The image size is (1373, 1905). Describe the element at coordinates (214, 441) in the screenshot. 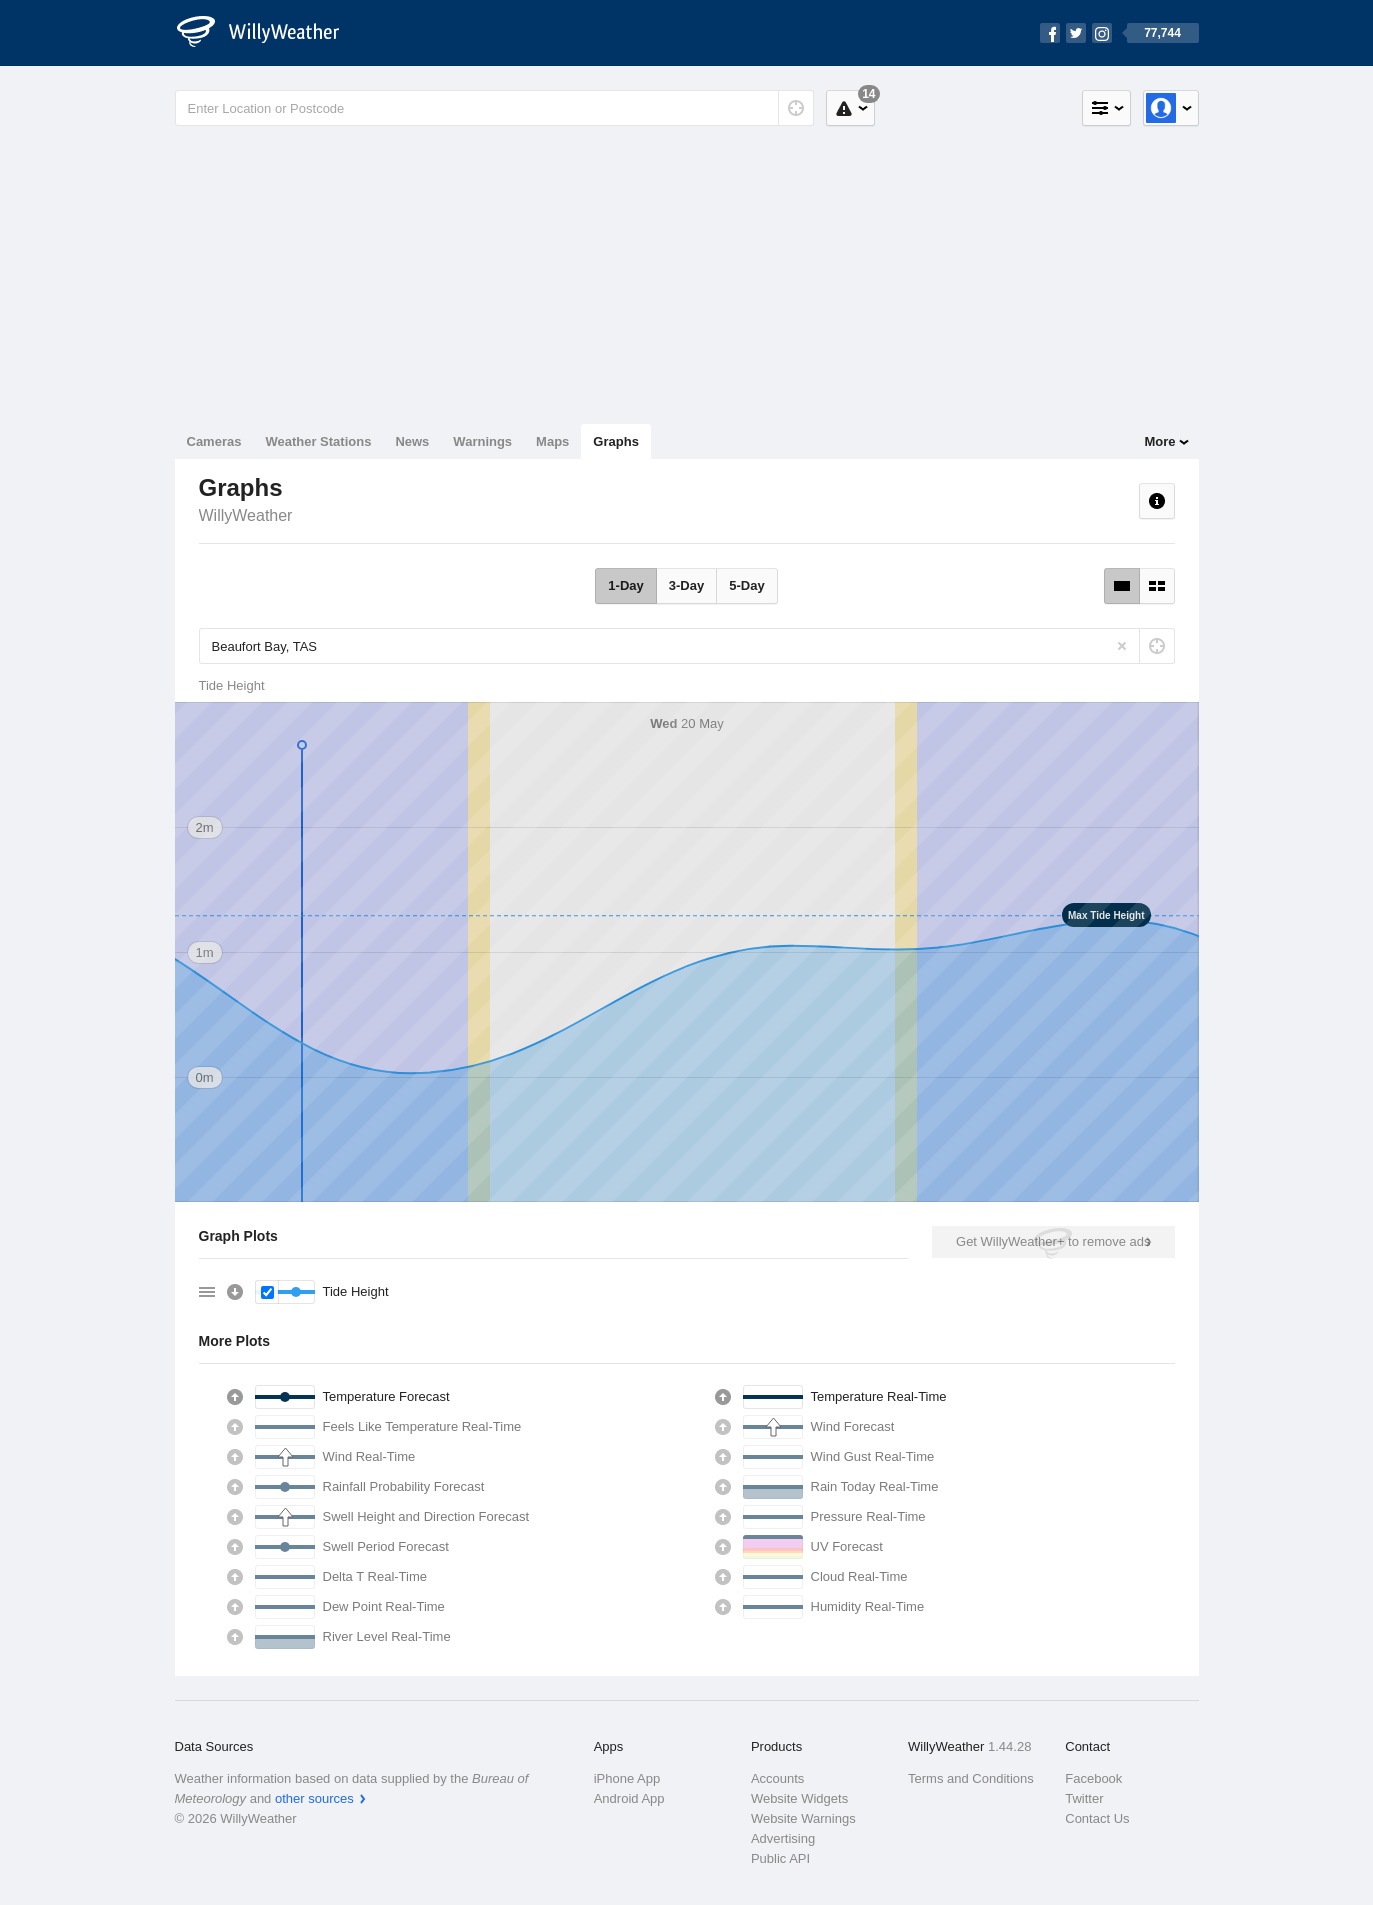

I see `Cameras` at that location.